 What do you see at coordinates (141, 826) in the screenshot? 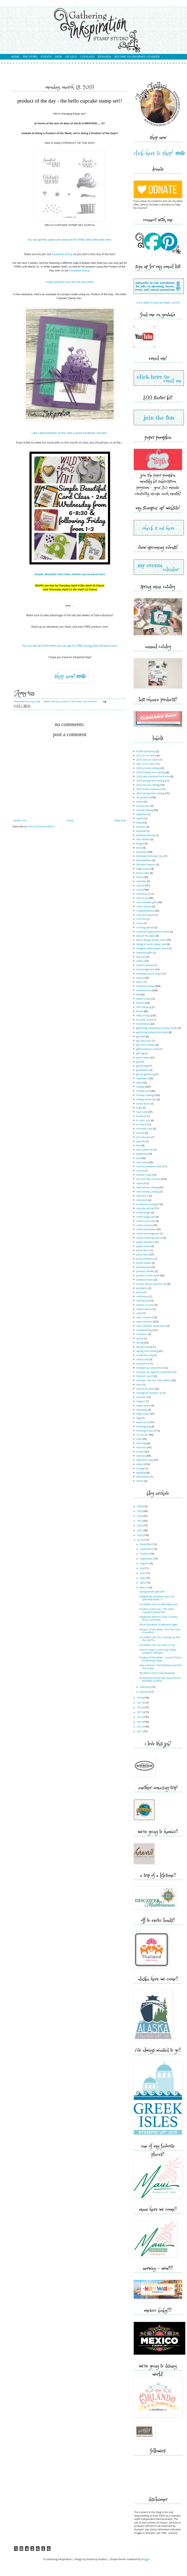
I see `banners` at bounding box center [141, 826].